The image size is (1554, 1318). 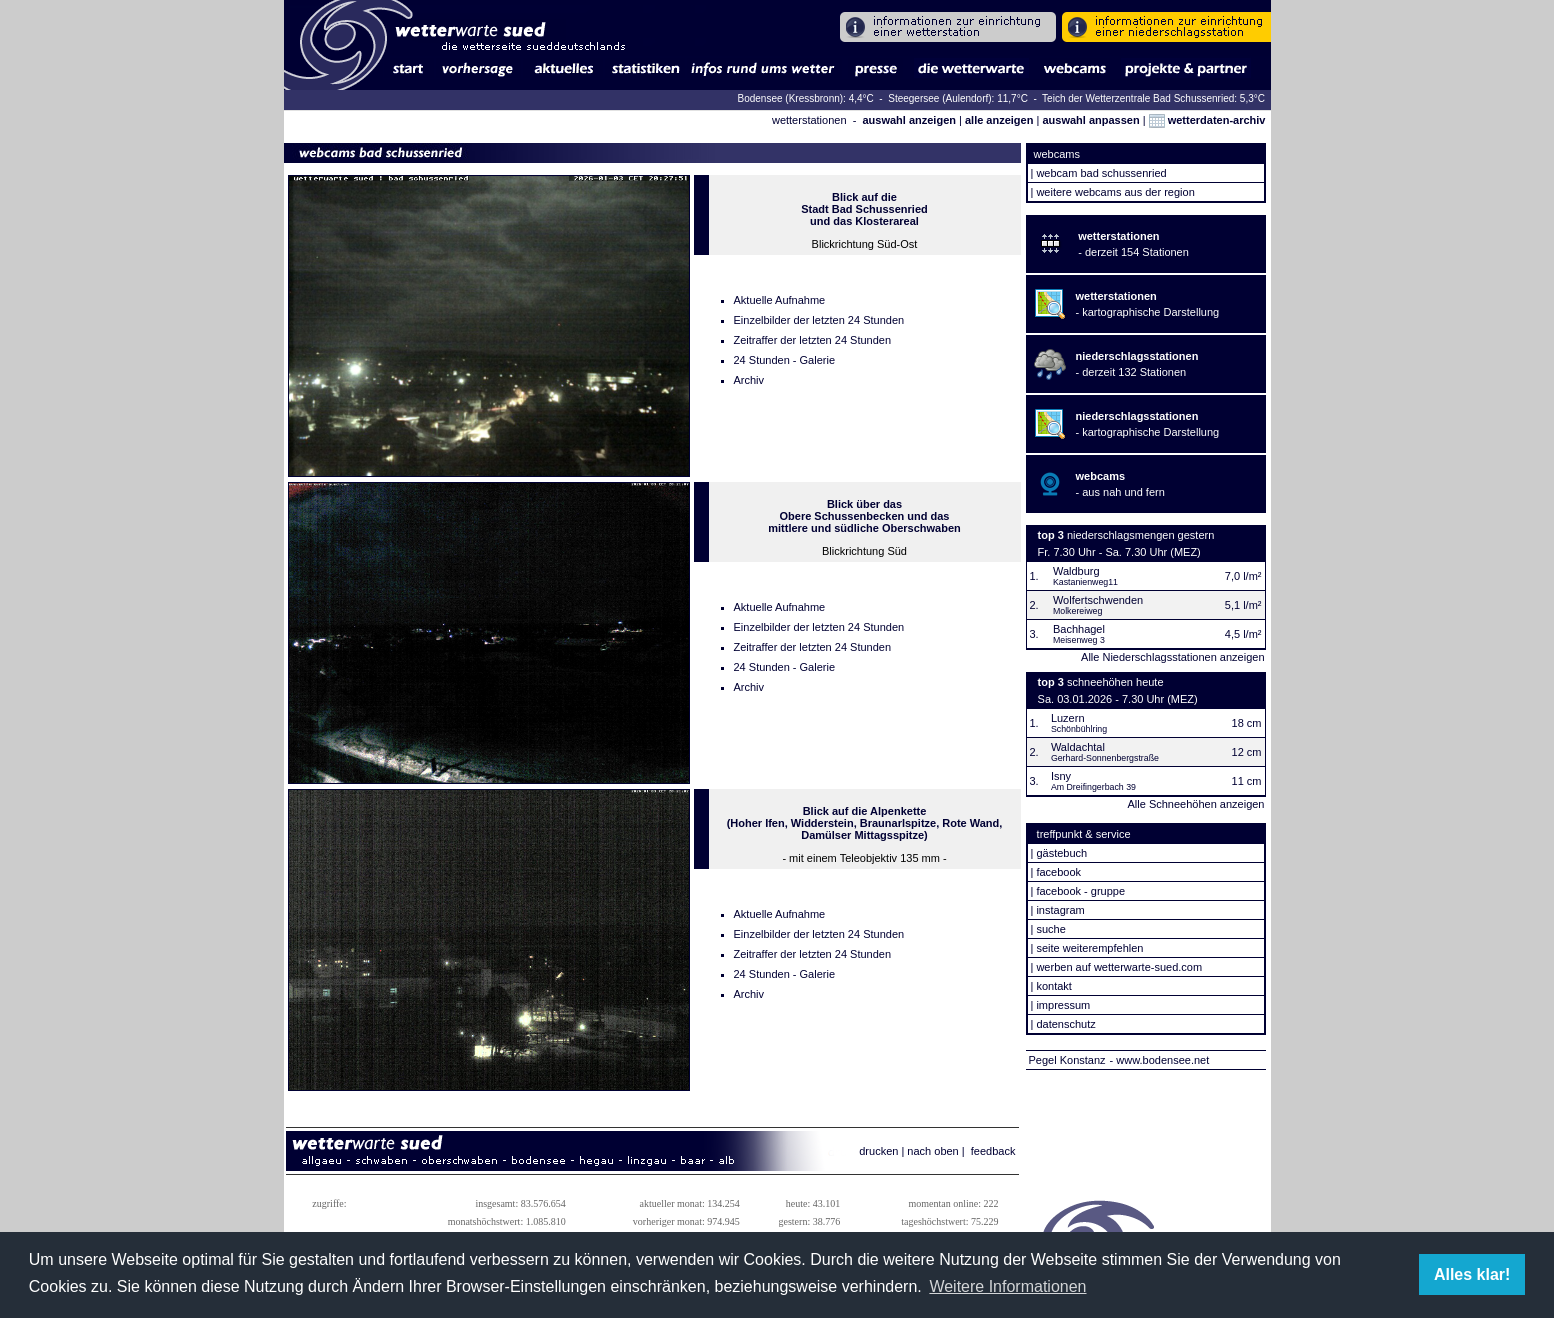 What do you see at coordinates (1063, 1005) in the screenshot?
I see `impressum` at bounding box center [1063, 1005].